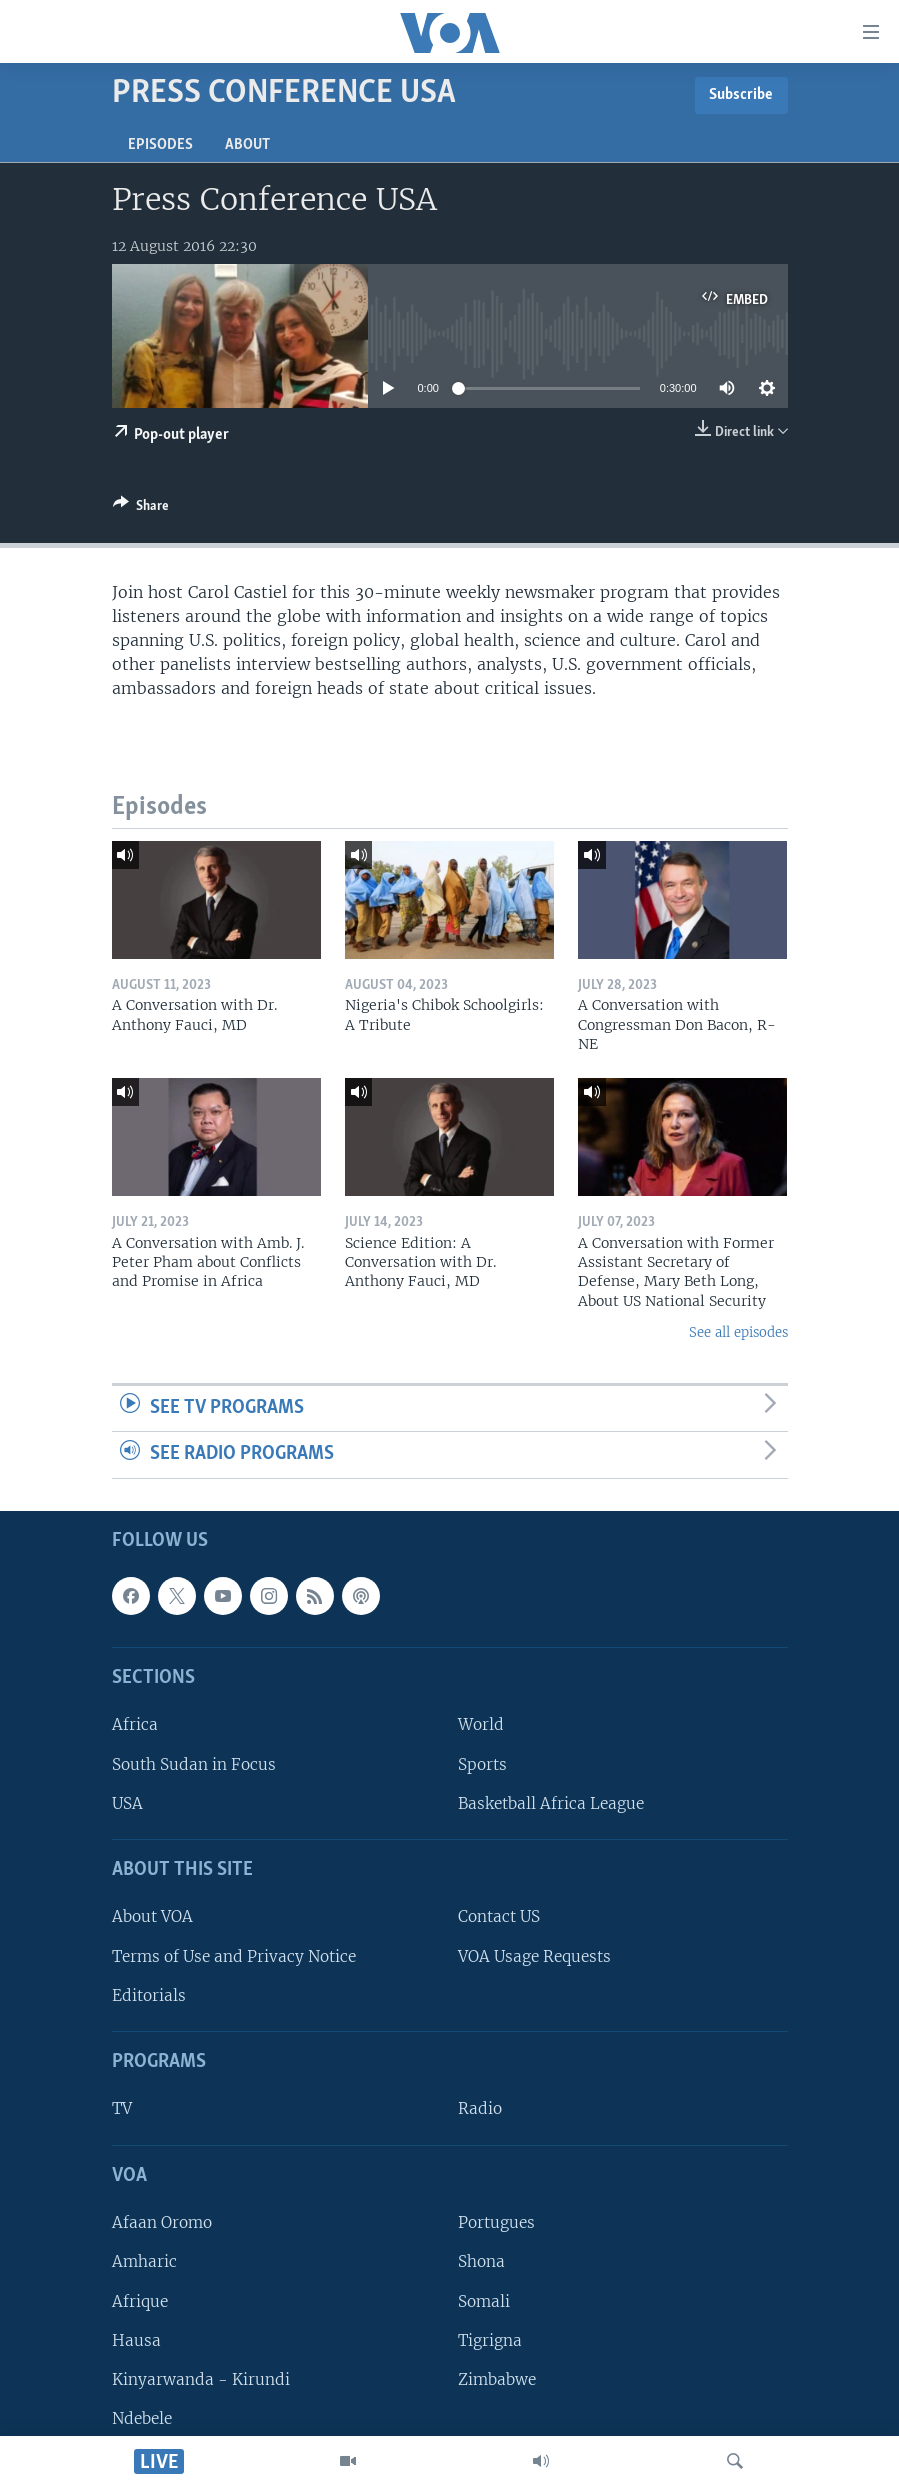 The width and height of the screenshot is (899, 2486). I want to click on About VOA, so click(152, 1917).